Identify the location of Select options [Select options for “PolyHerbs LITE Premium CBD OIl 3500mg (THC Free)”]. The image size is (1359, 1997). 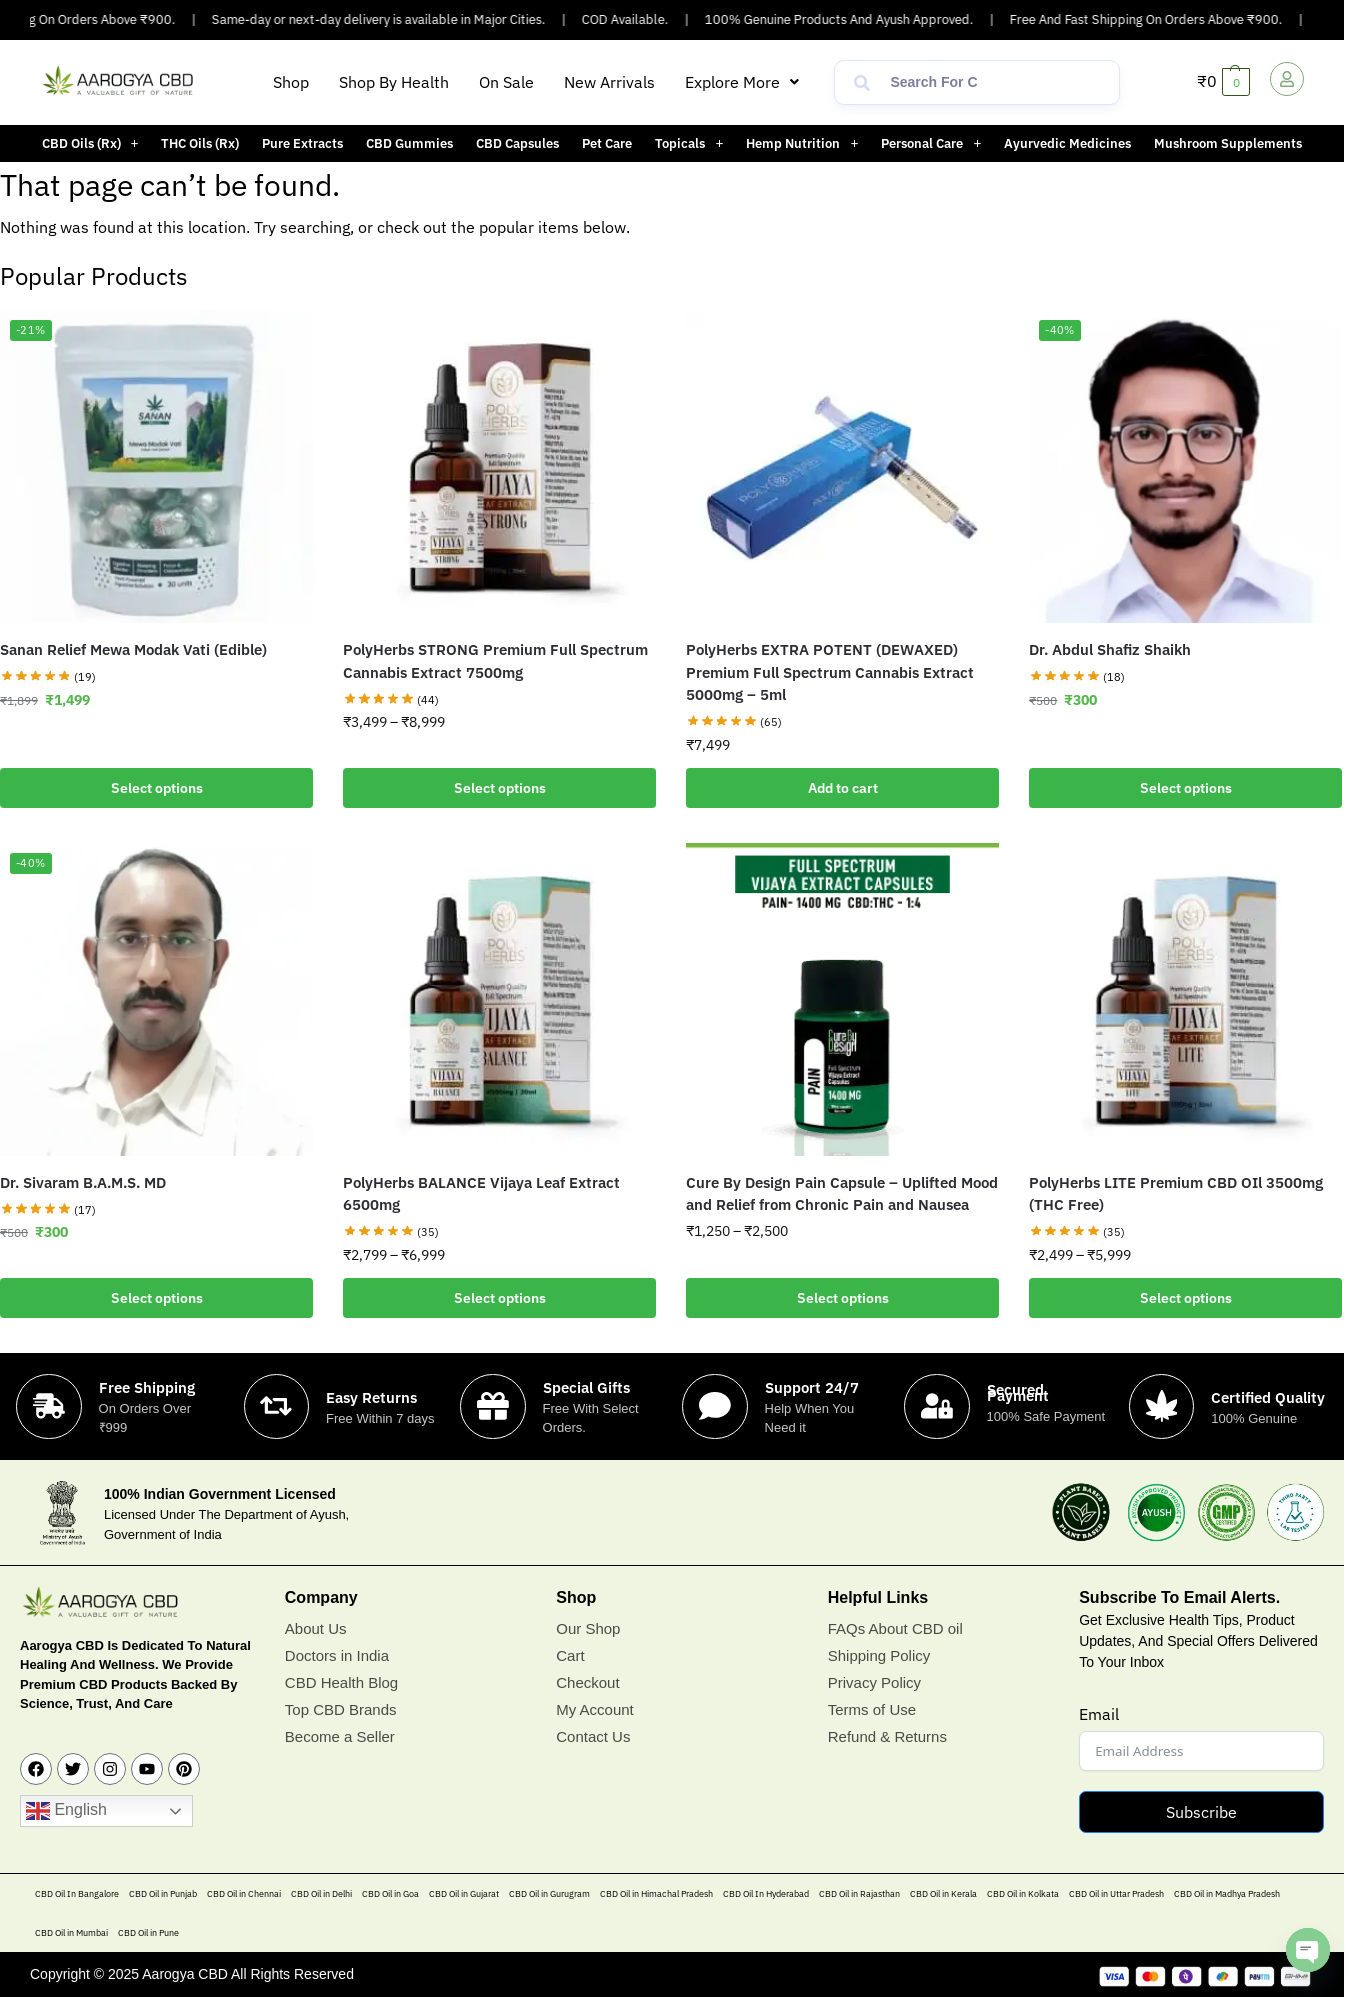
(1186, 1298).